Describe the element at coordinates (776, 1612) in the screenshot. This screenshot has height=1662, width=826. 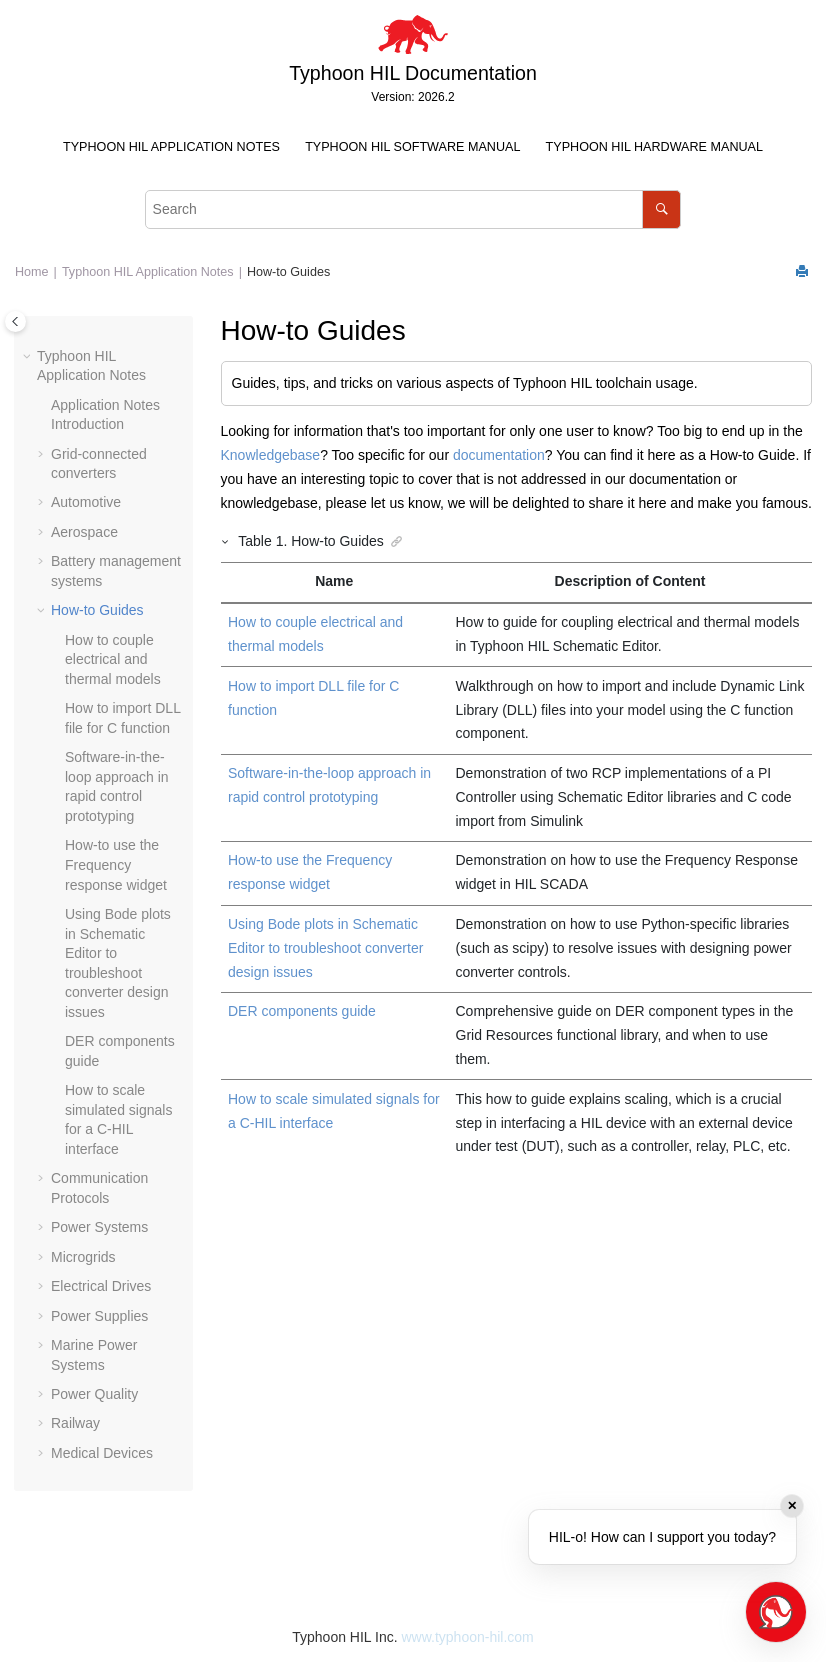
I see `[Open chat]` at that location.